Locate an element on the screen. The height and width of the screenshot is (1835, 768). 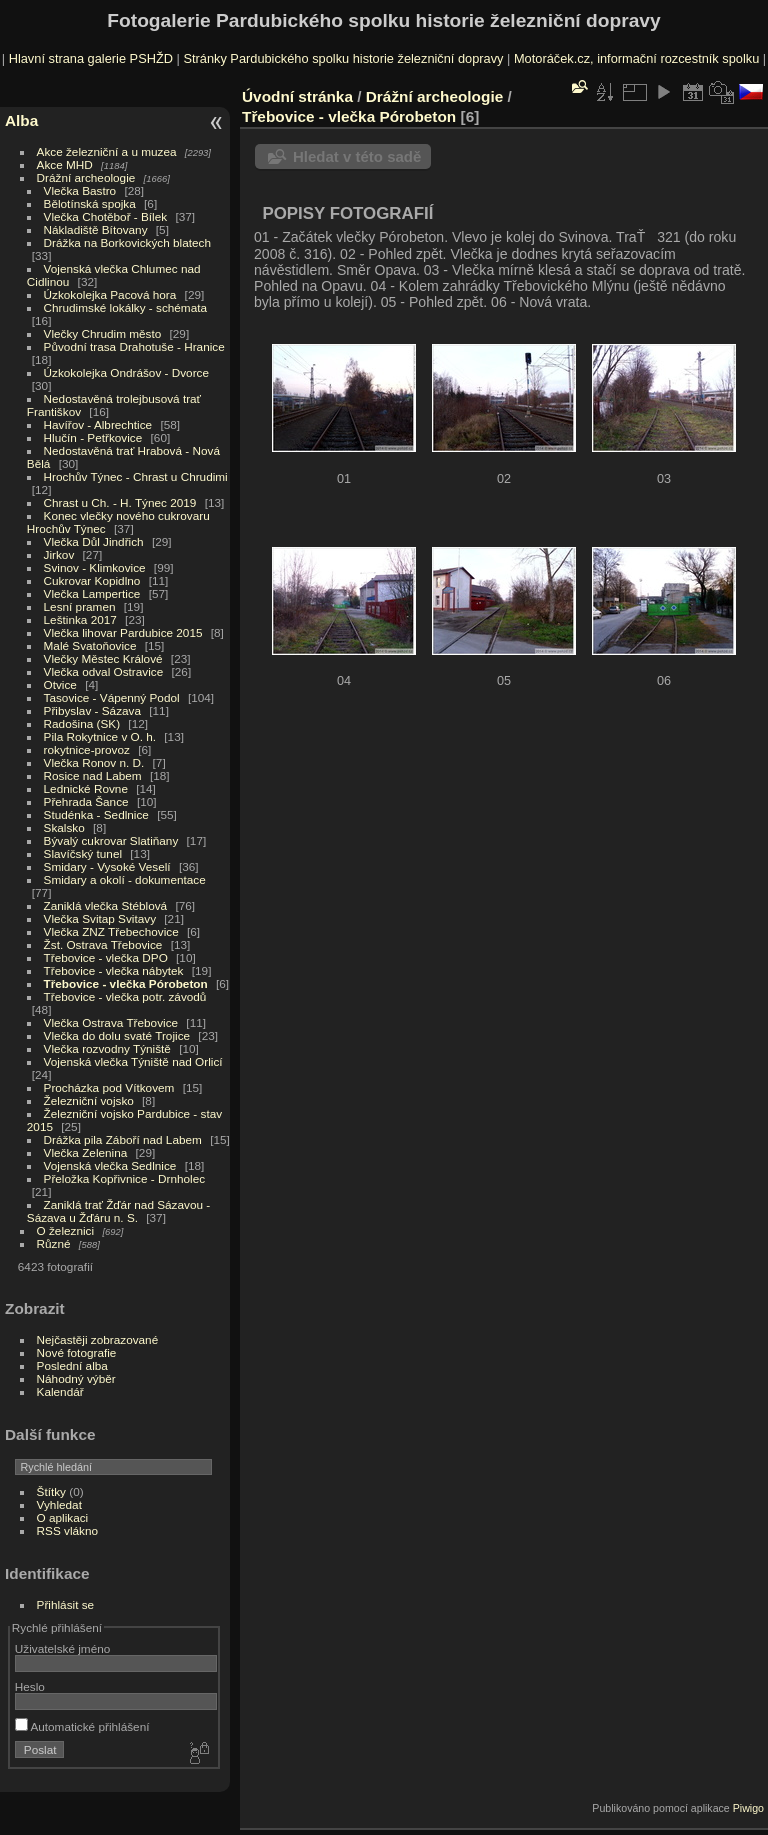
Třebovice - vlečka Pórobeton is located at coordinates (126, 983).